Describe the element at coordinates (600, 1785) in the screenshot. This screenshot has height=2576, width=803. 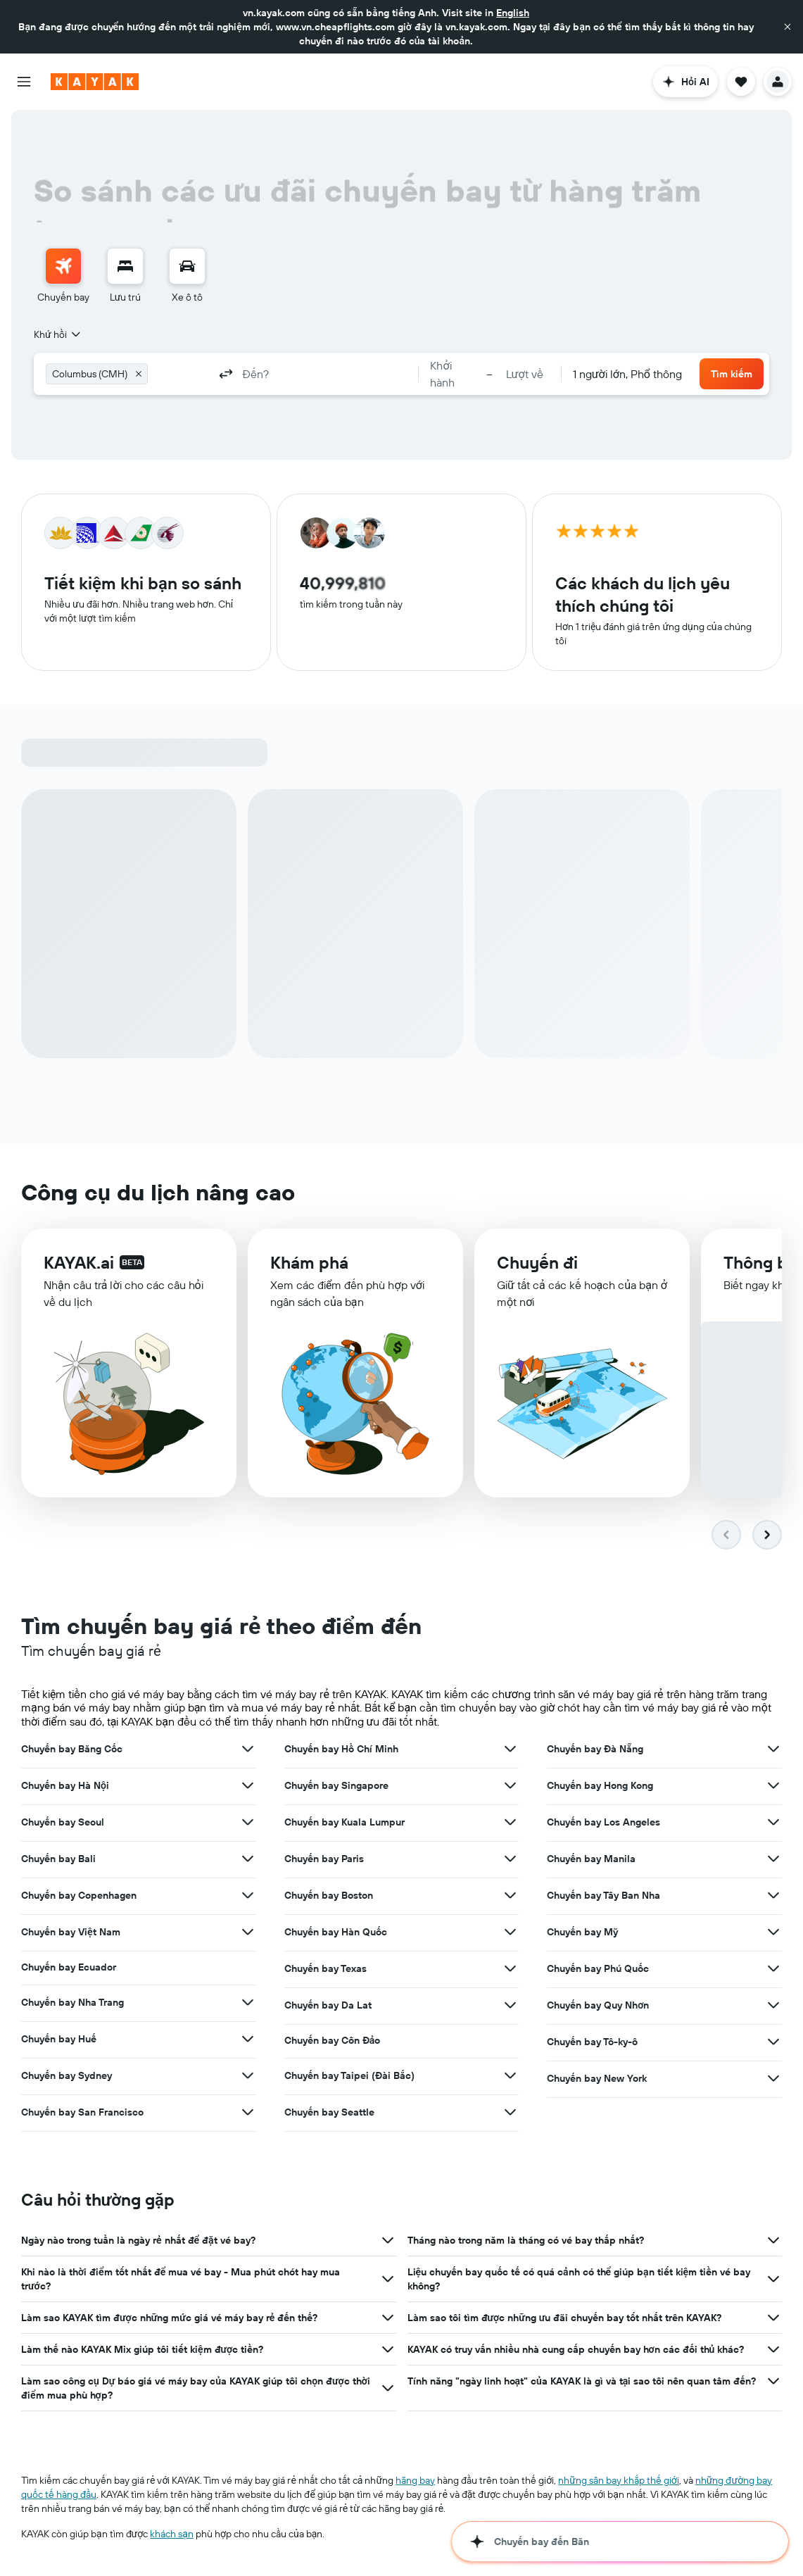
I see `Chuyến bay Hong Kong` at that location.